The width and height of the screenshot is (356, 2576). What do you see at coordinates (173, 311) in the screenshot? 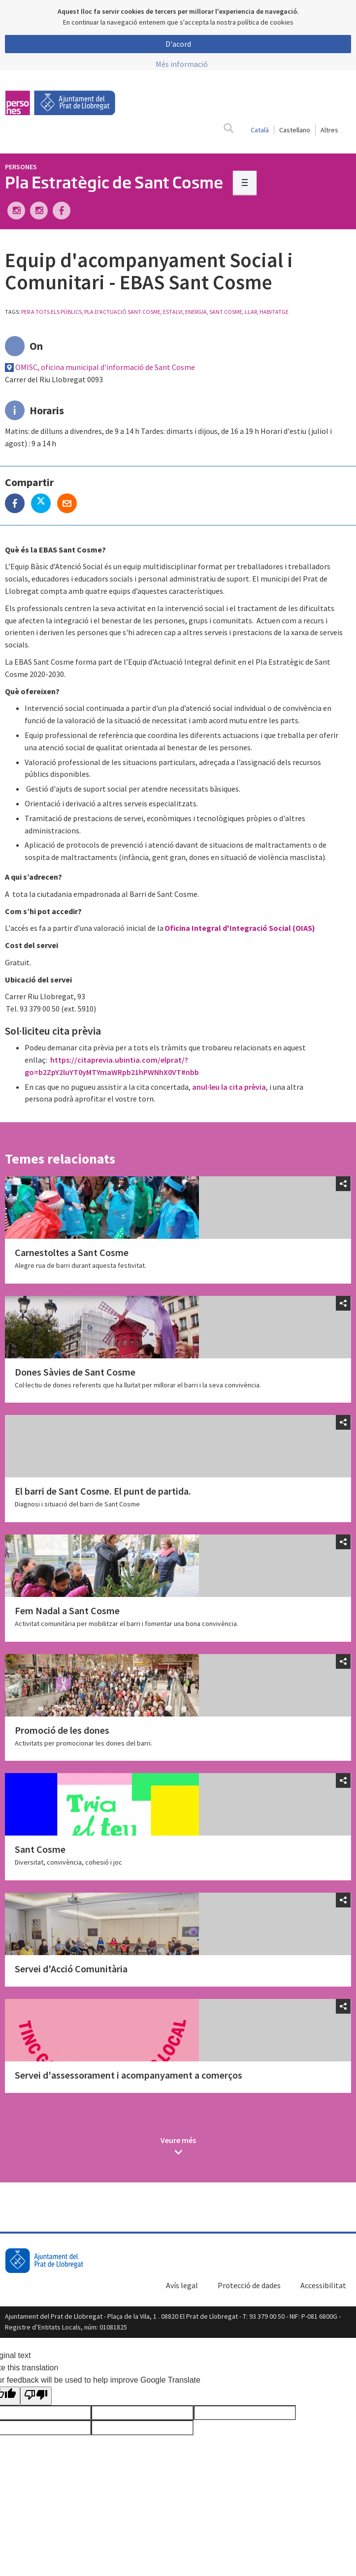
I see `estalvi` at bounding box center [173, 311].